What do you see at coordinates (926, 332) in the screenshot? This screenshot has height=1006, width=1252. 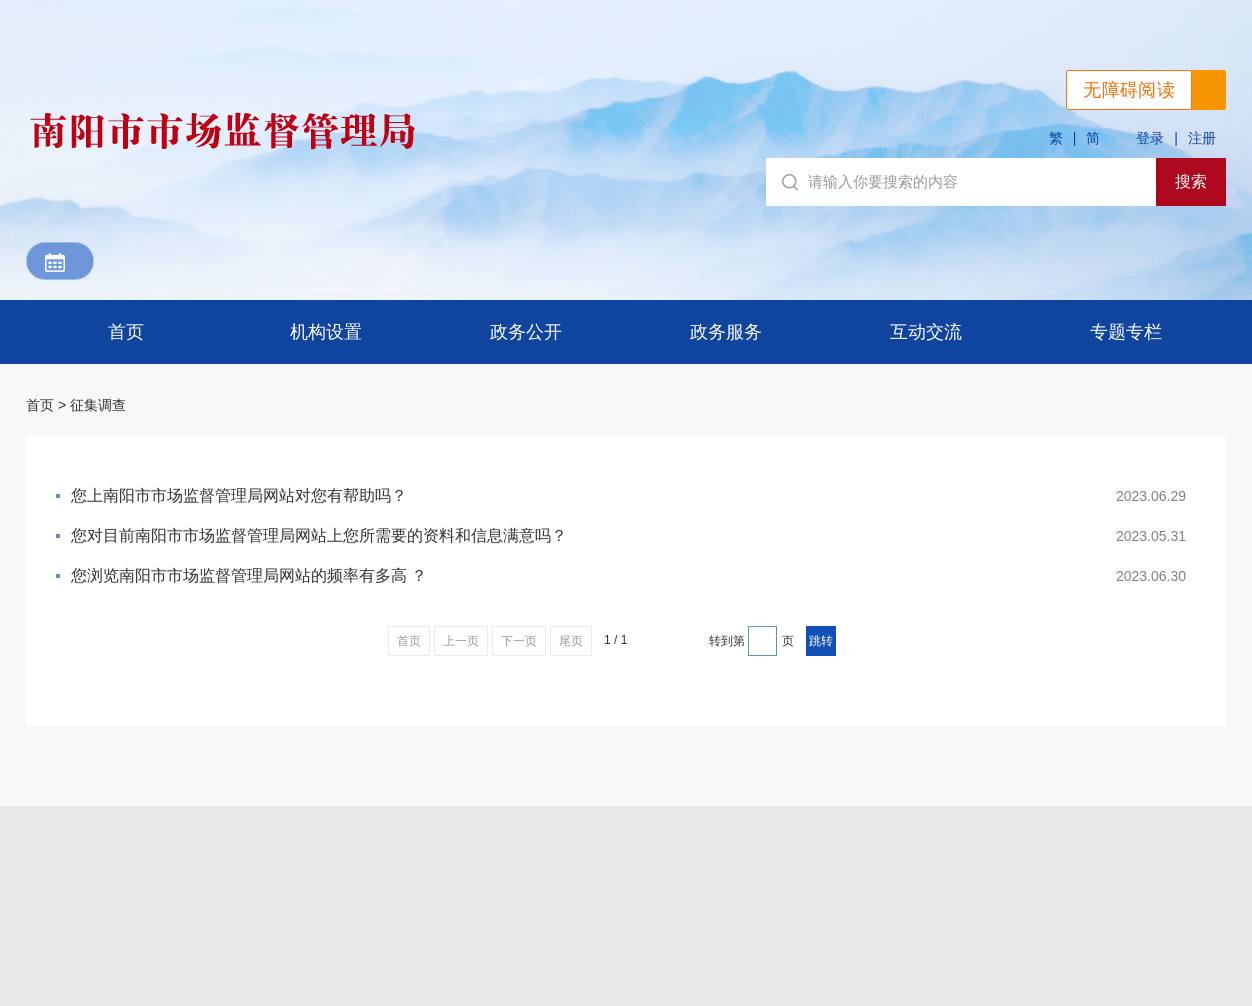 I see `互动交流` at bounding box center [926, 332].